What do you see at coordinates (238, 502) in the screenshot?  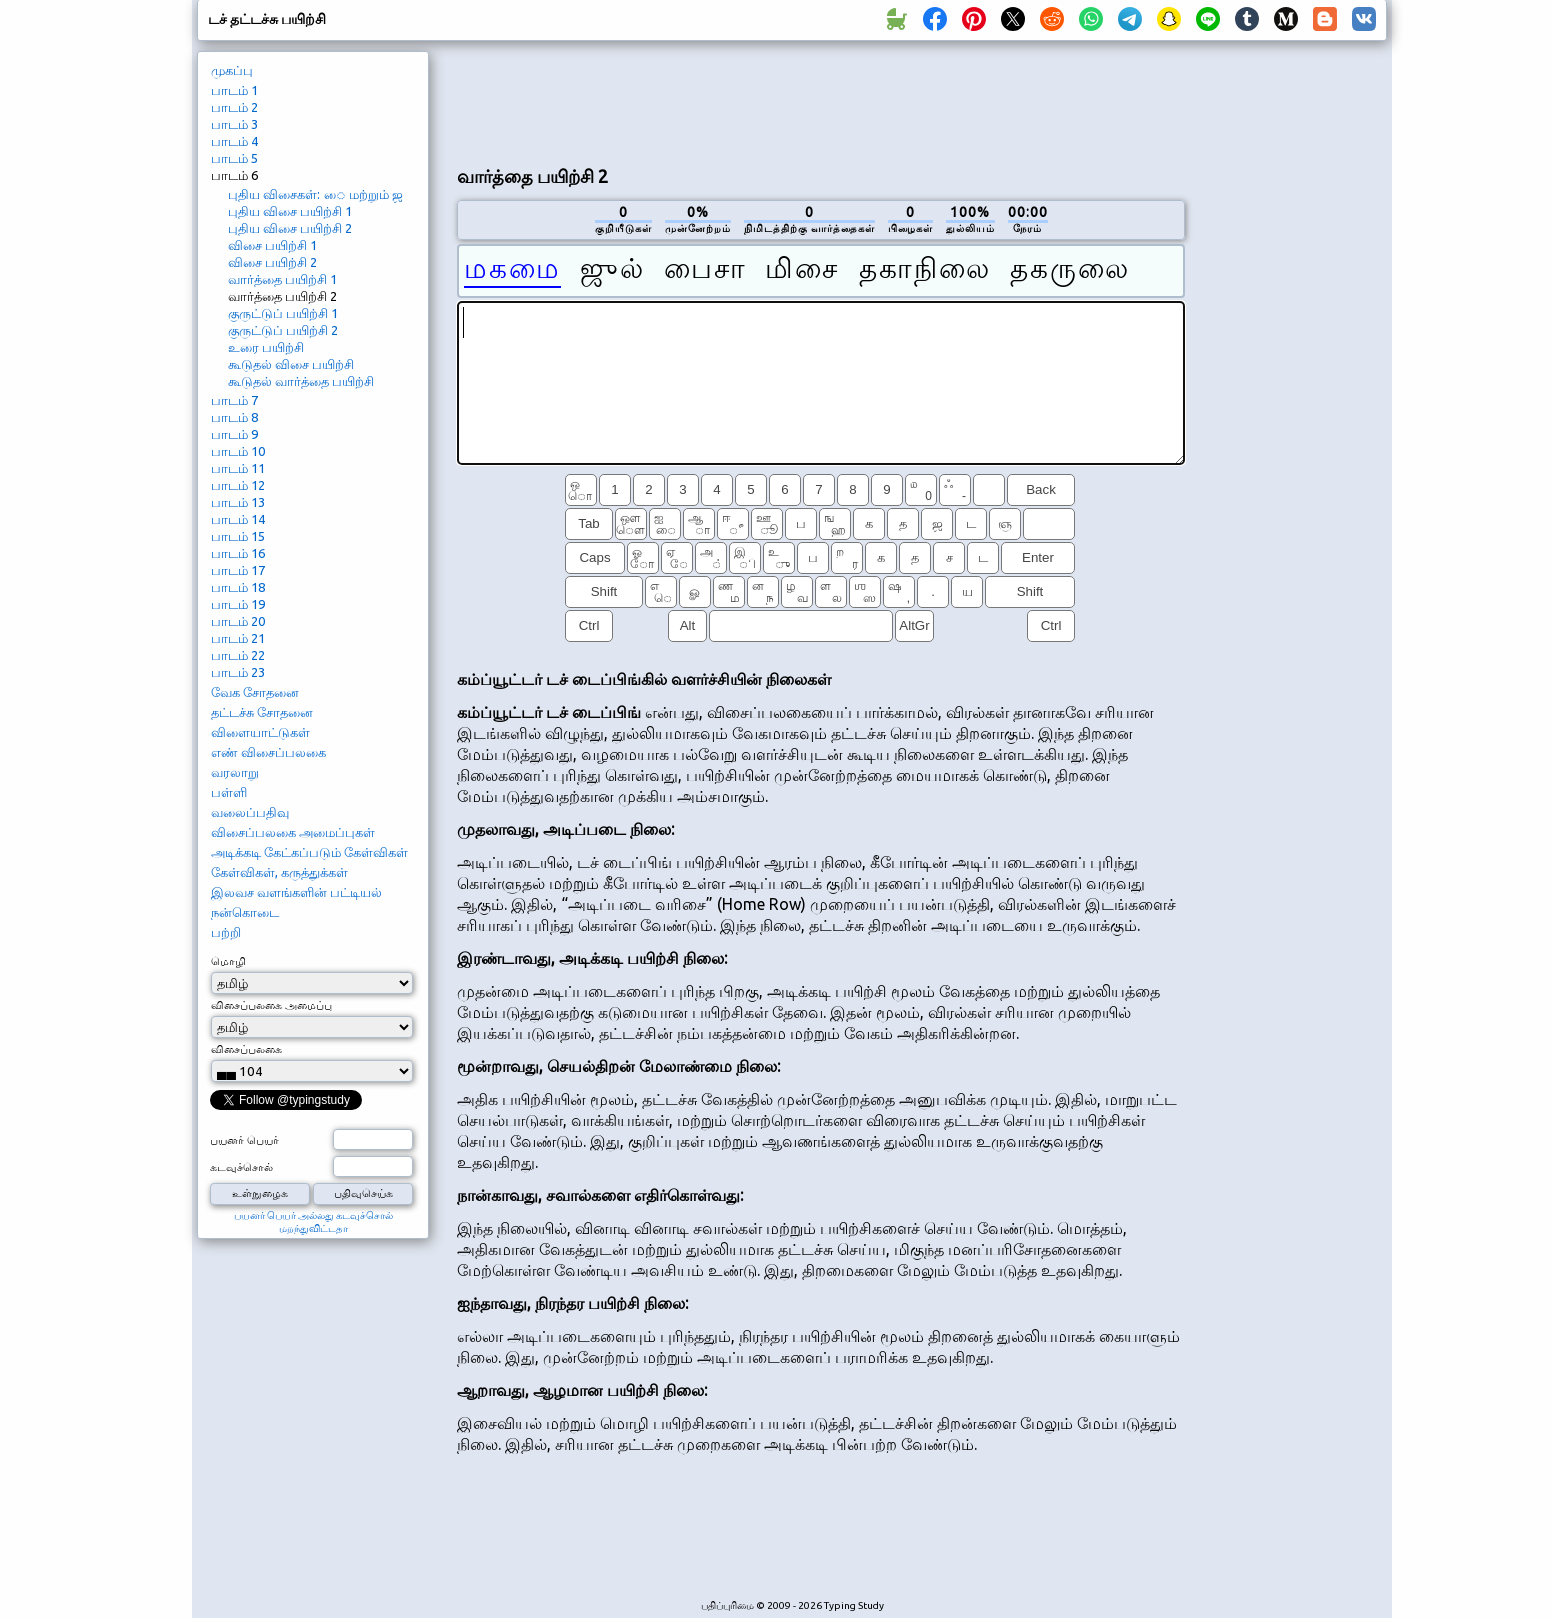 I see `பாடம் 13` at bounding box center [238, 502].